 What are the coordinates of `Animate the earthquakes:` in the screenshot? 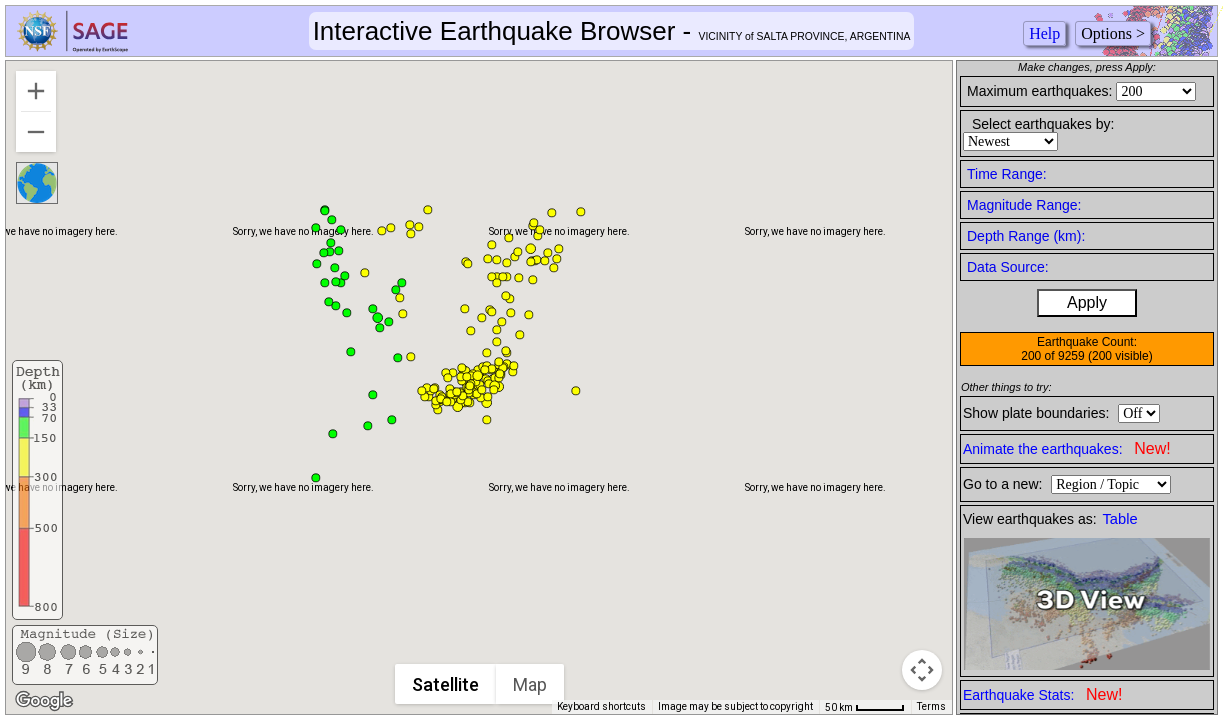 It's located at (1067, 448).